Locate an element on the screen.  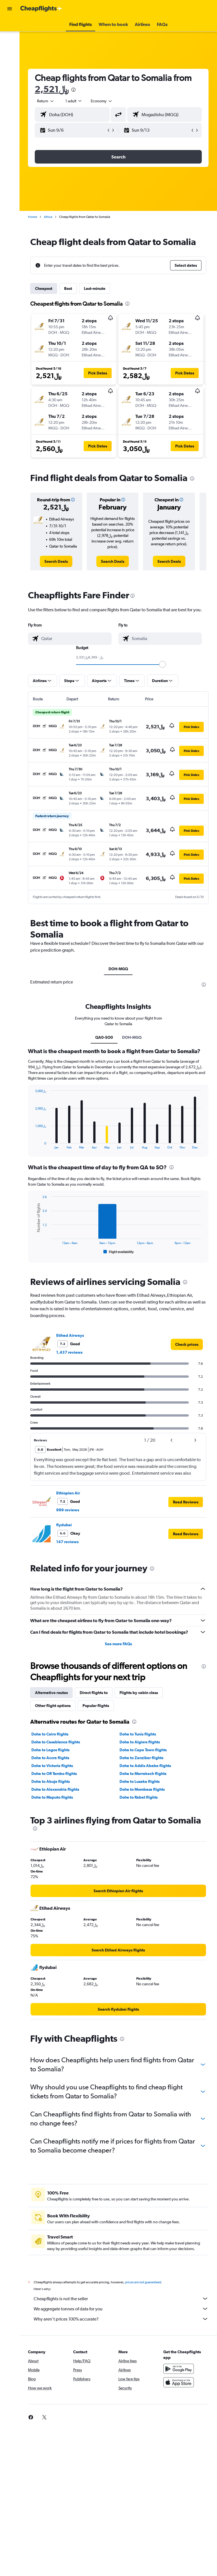
Cheapflights is not the seller is located at coordinates (121, 2298).